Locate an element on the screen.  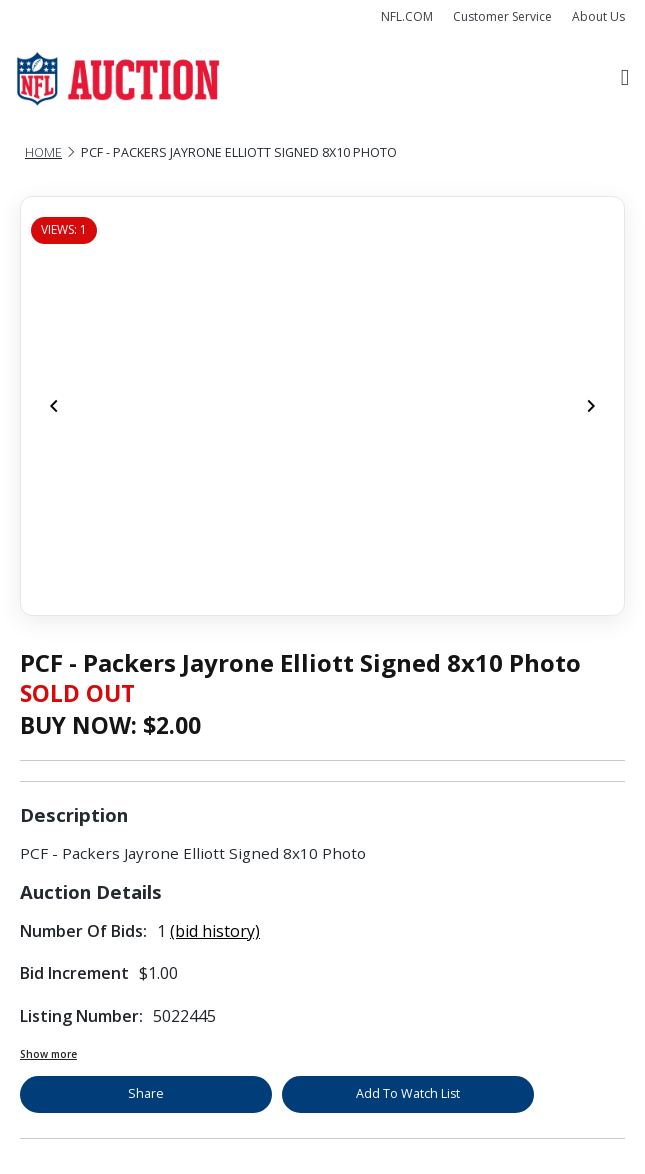
Customer Service is located at coordinates (502, 16).